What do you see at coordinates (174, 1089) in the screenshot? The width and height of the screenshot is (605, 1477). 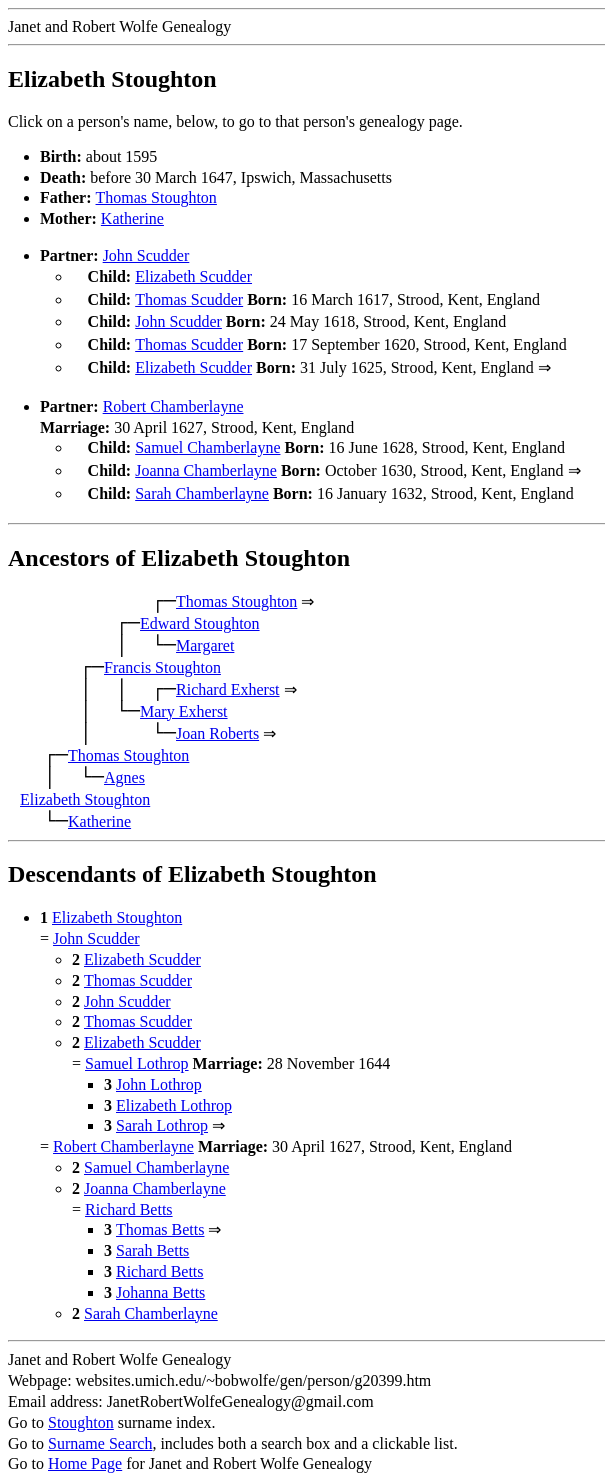 I see `Elizabeth Lothrop` at bounding box center [174, 1089].